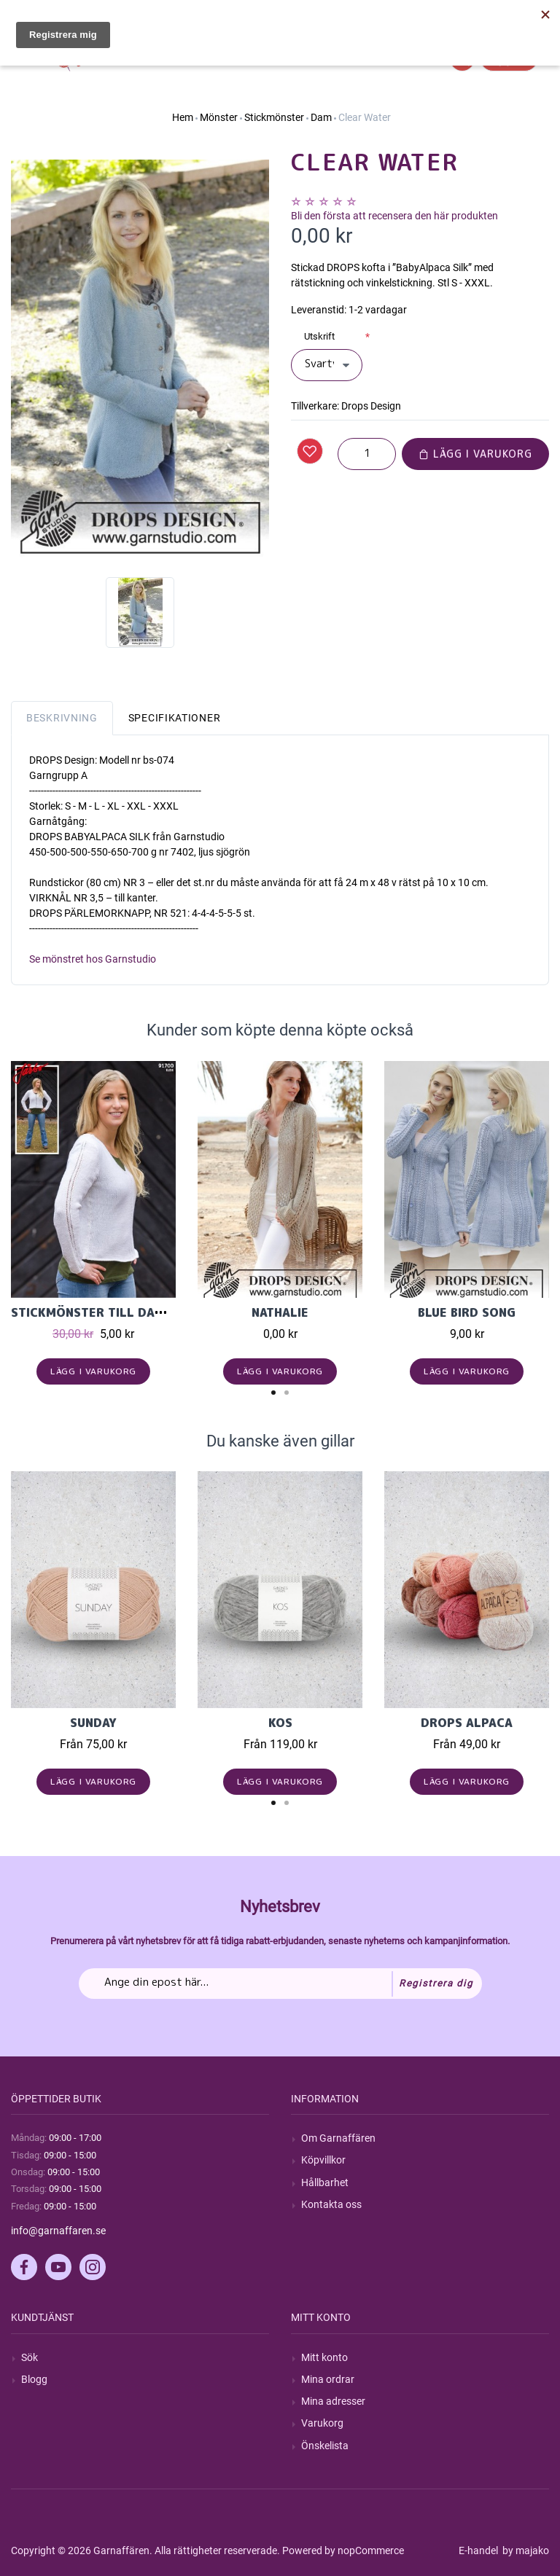 The image size is (560, 2576). What do you see at coordinates (371, 406) in the screenshot?
I see `Drops Design` at bounding box center [371, 406].